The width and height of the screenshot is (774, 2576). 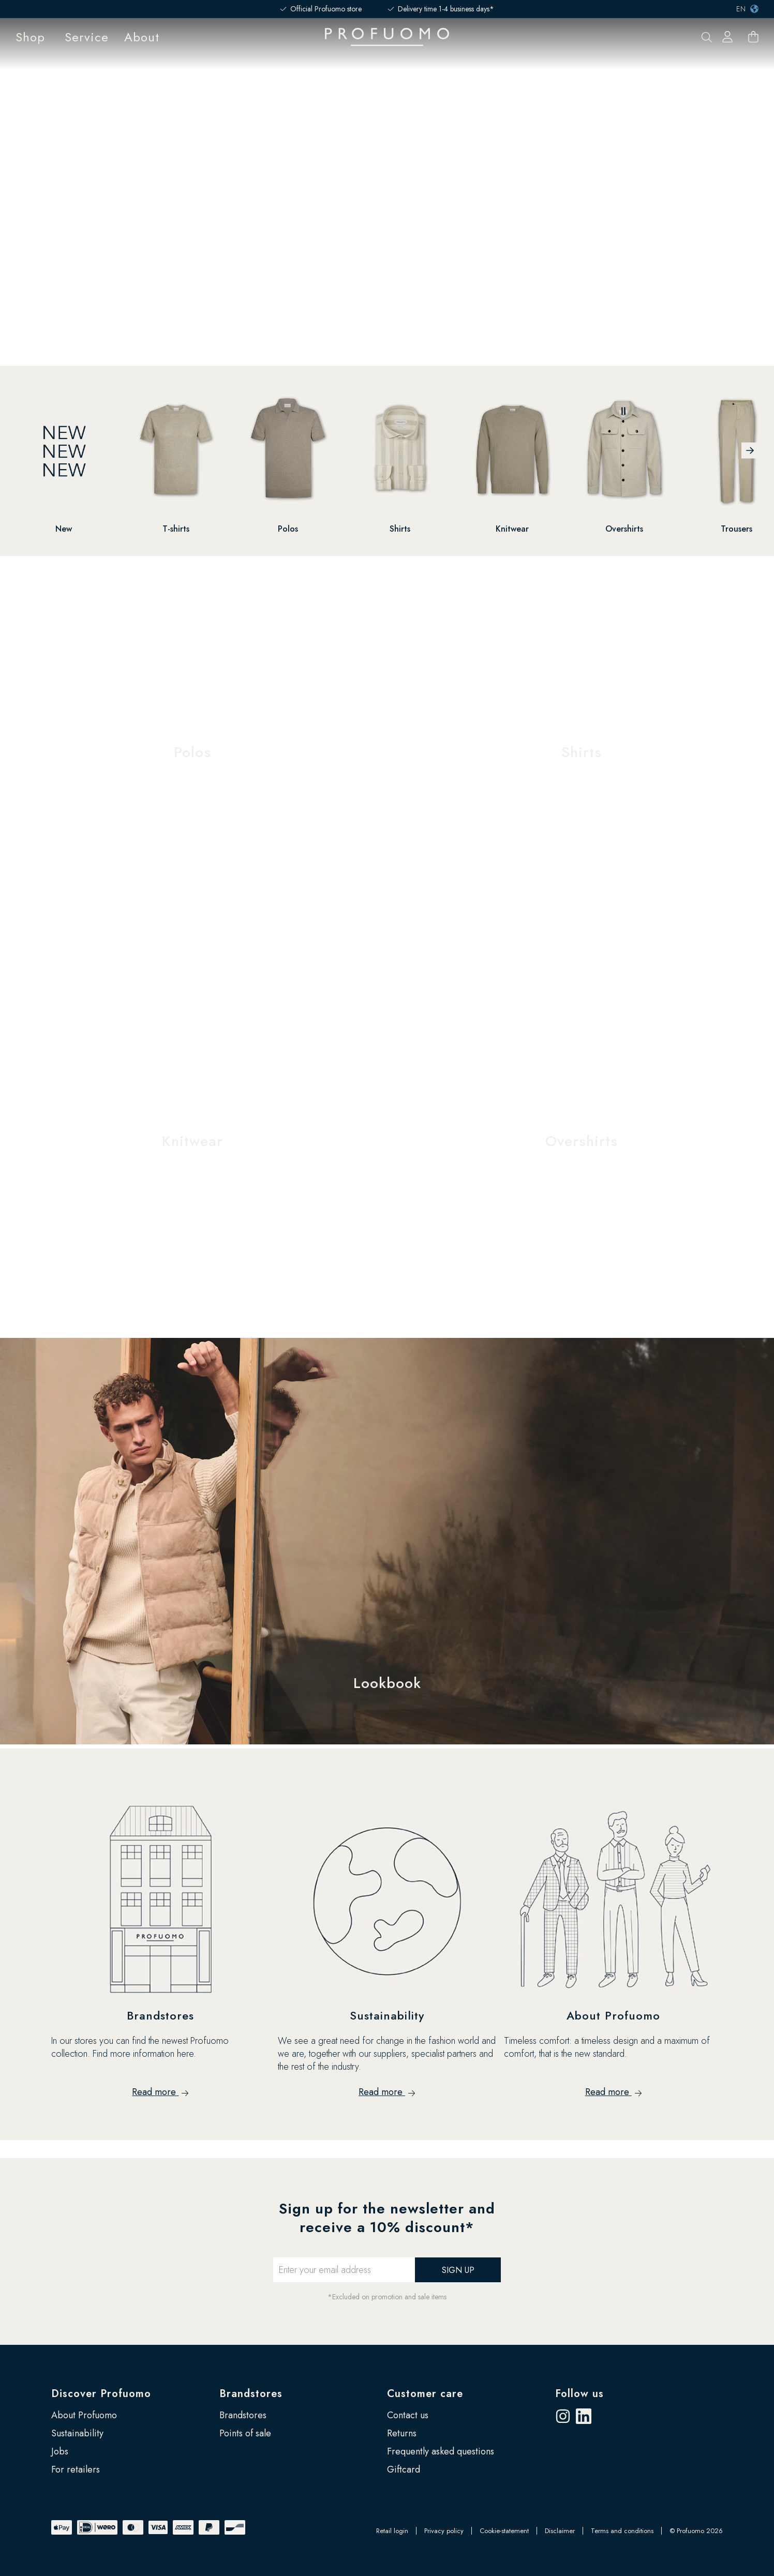 What do you see at coordinates (425, 2393) in the screenshot?
I see `Customer care` at bounding box center [425, 2393].